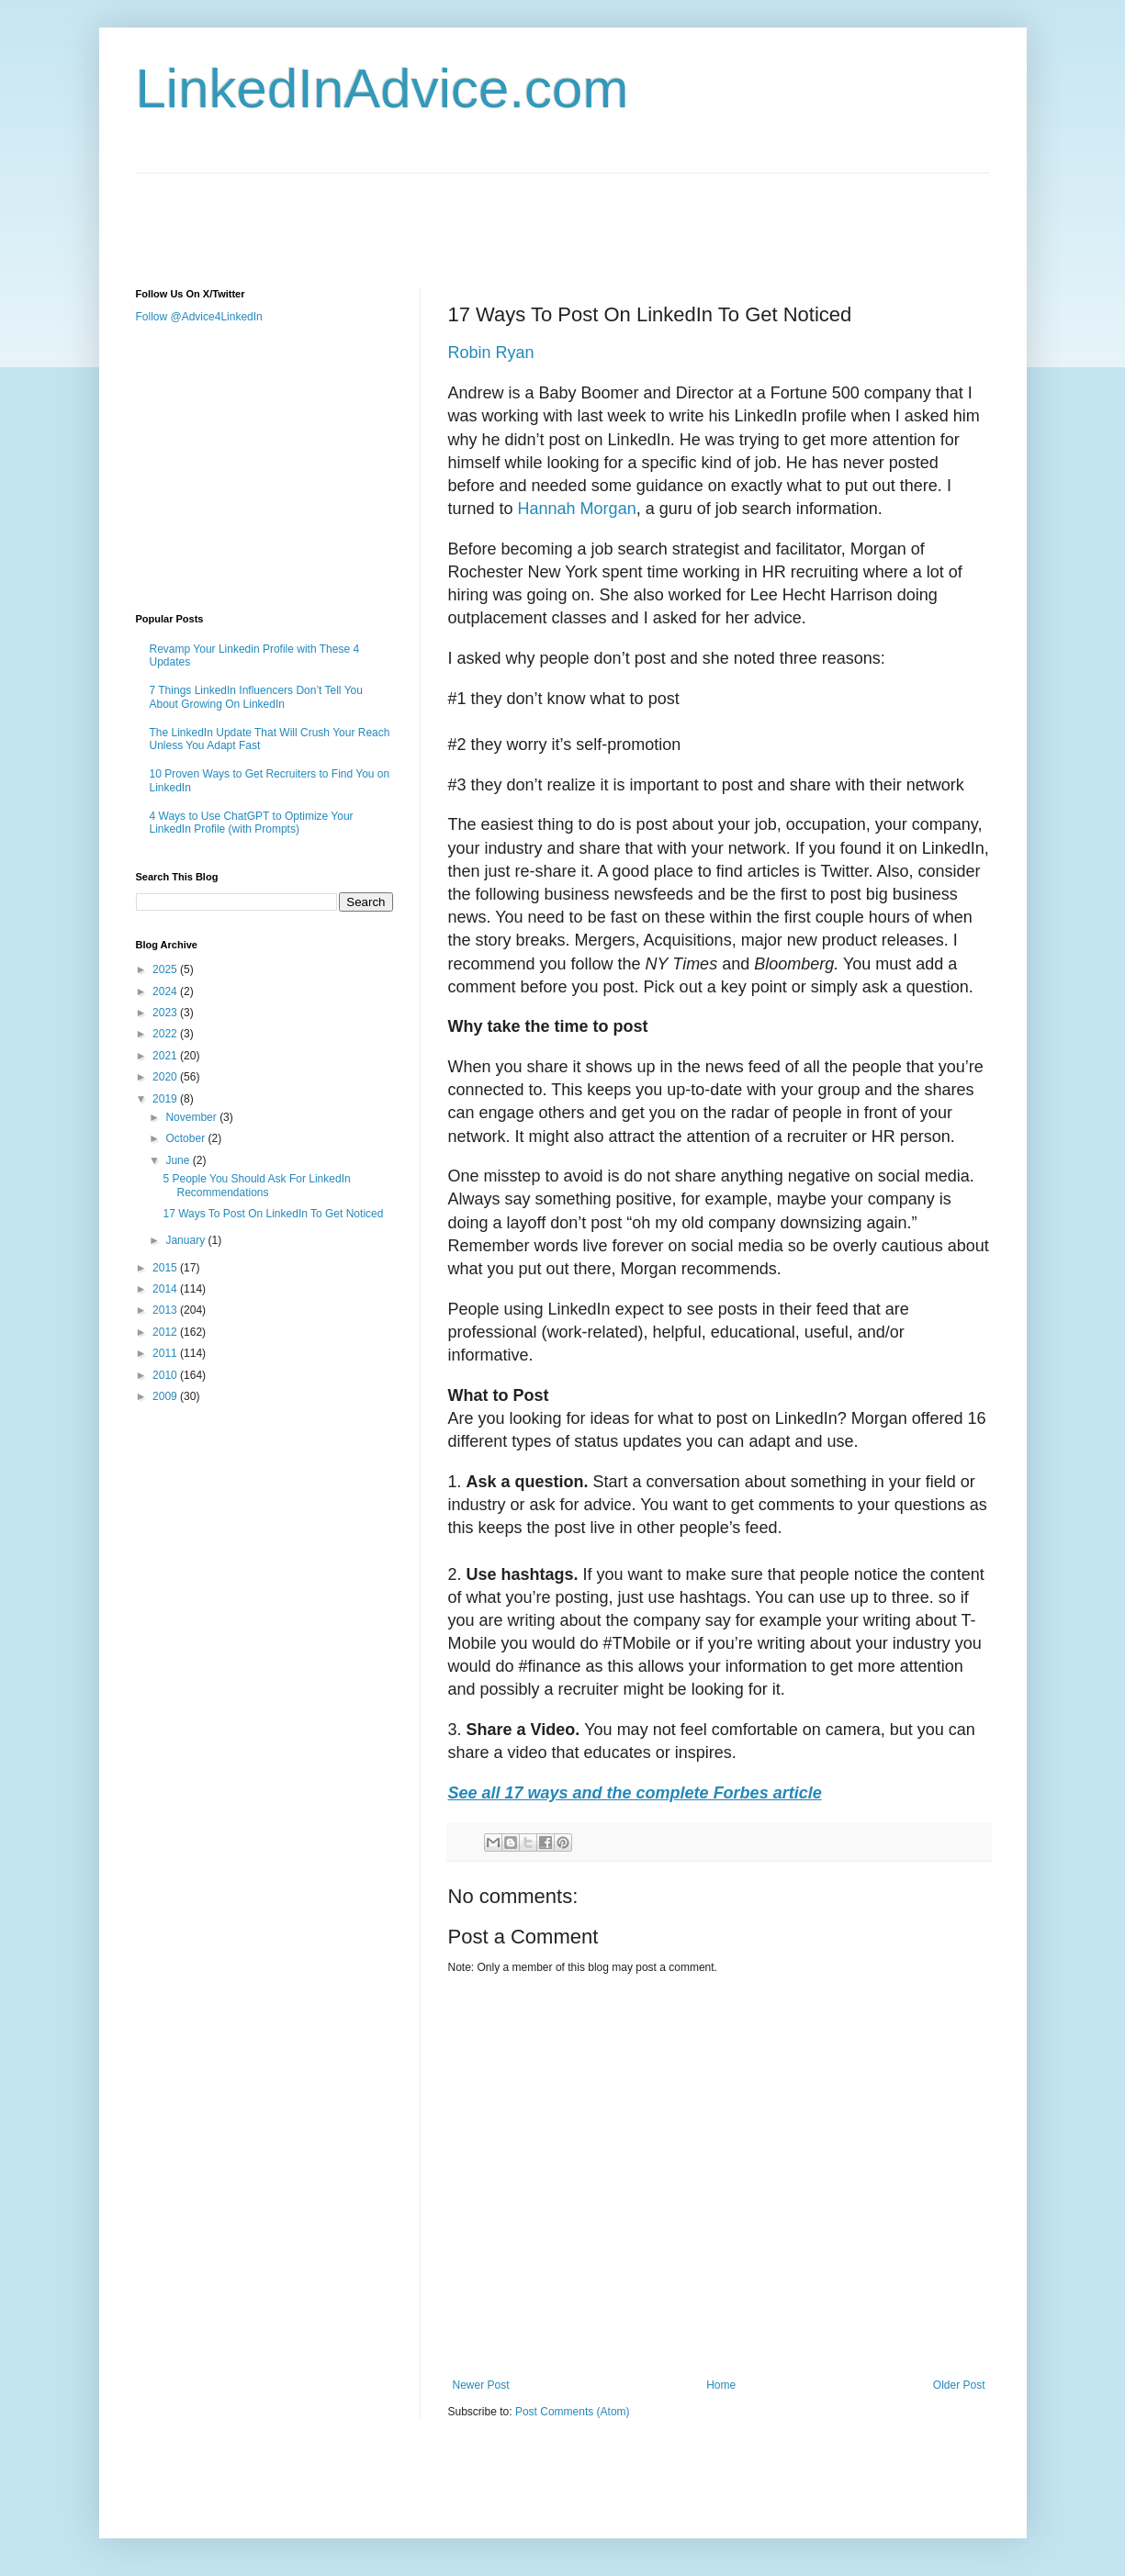 This screenshot has height=2576, width=1125. Describe the element at coordinates (252, 822) in the screenshot. I see `4 Ways to Use ChatGPT to Optimize Your LinkedIn Profile (with Prompts)` at that location.